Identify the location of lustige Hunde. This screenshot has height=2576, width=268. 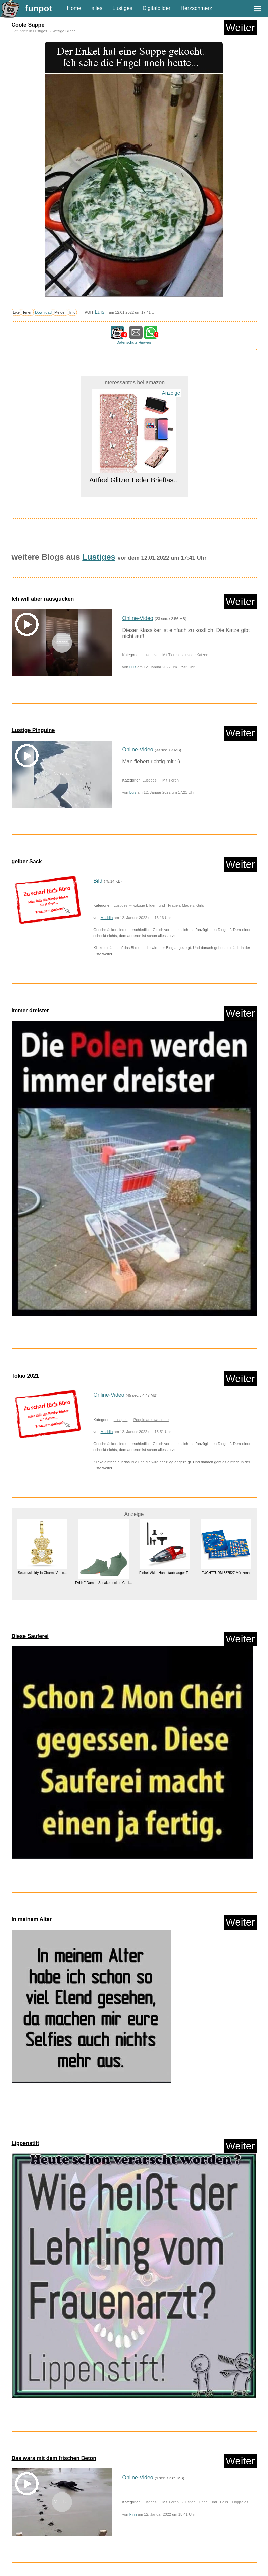
(195, 2502).